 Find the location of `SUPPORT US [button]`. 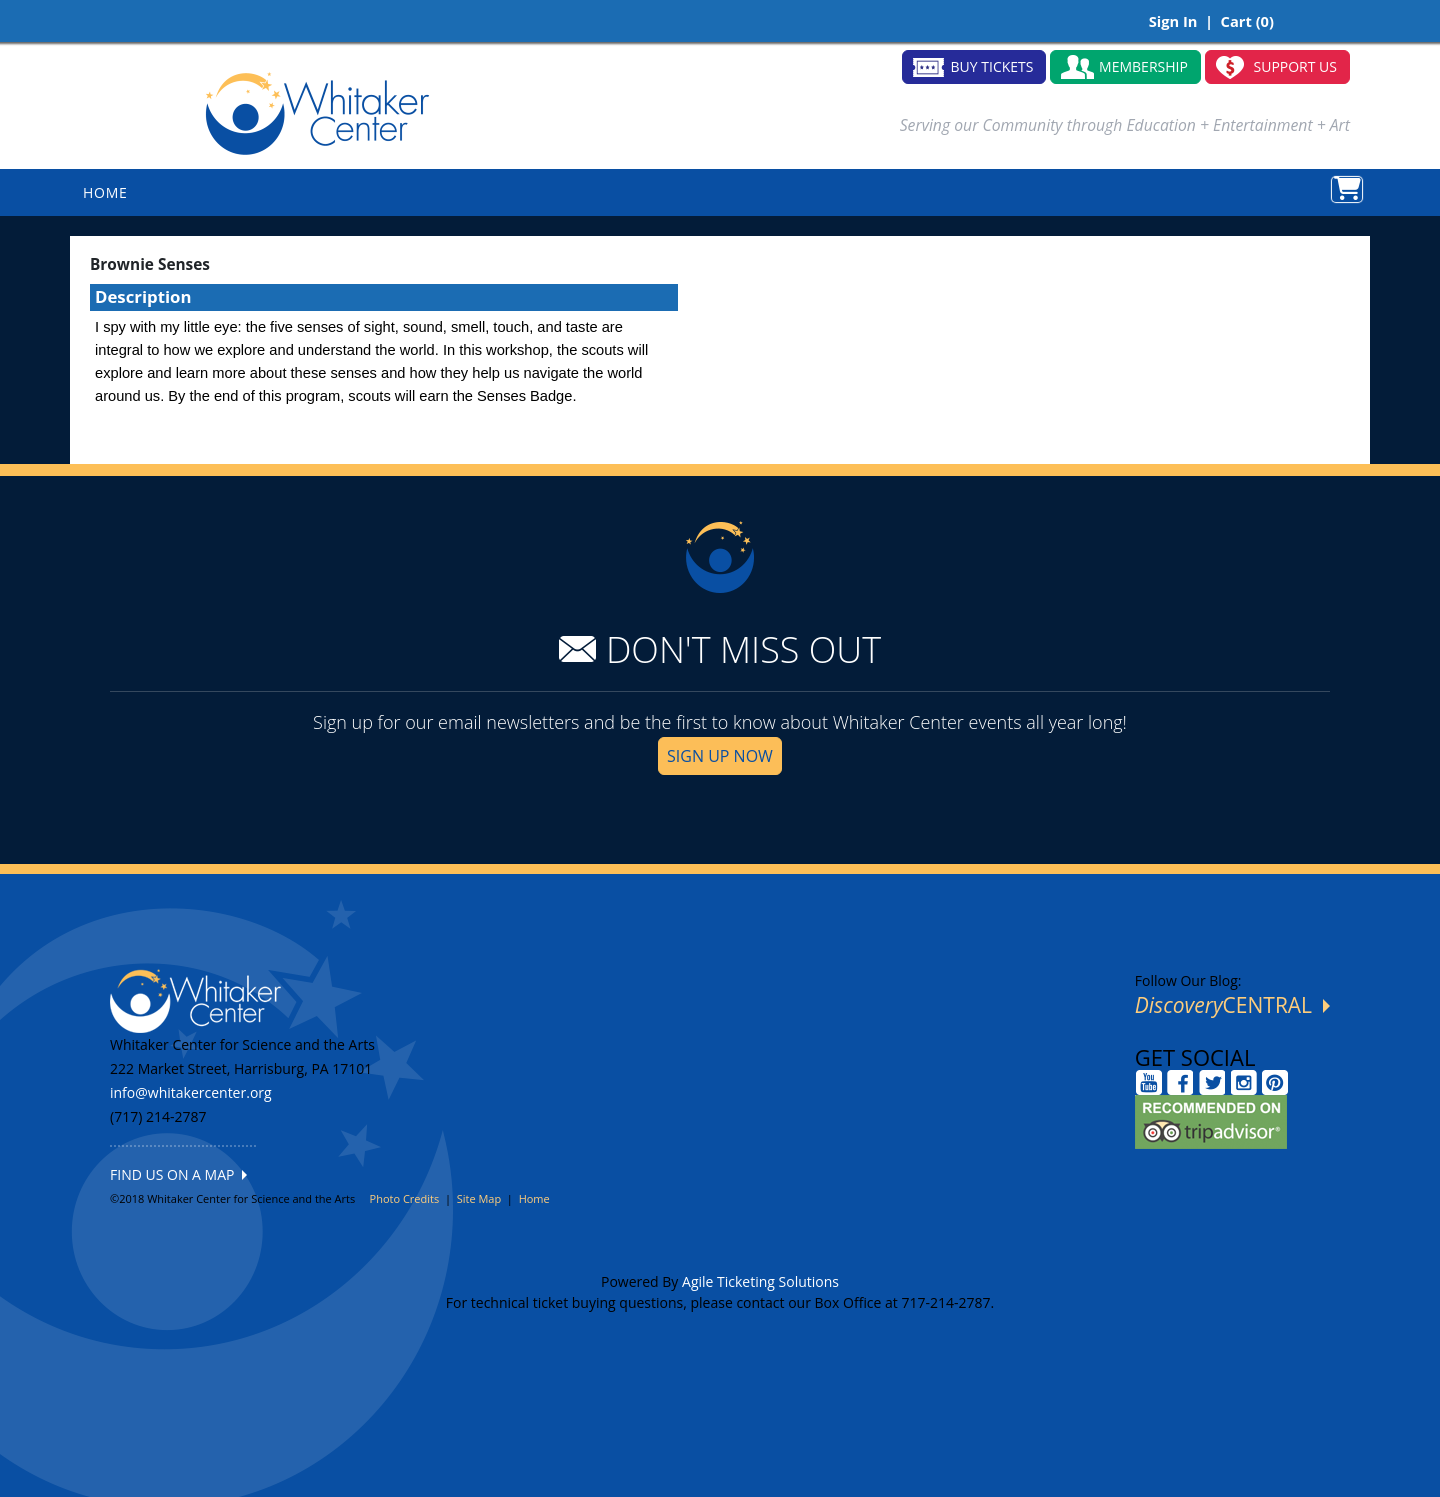

SUPPORT US [button] is located at coordinates (1296, 66).